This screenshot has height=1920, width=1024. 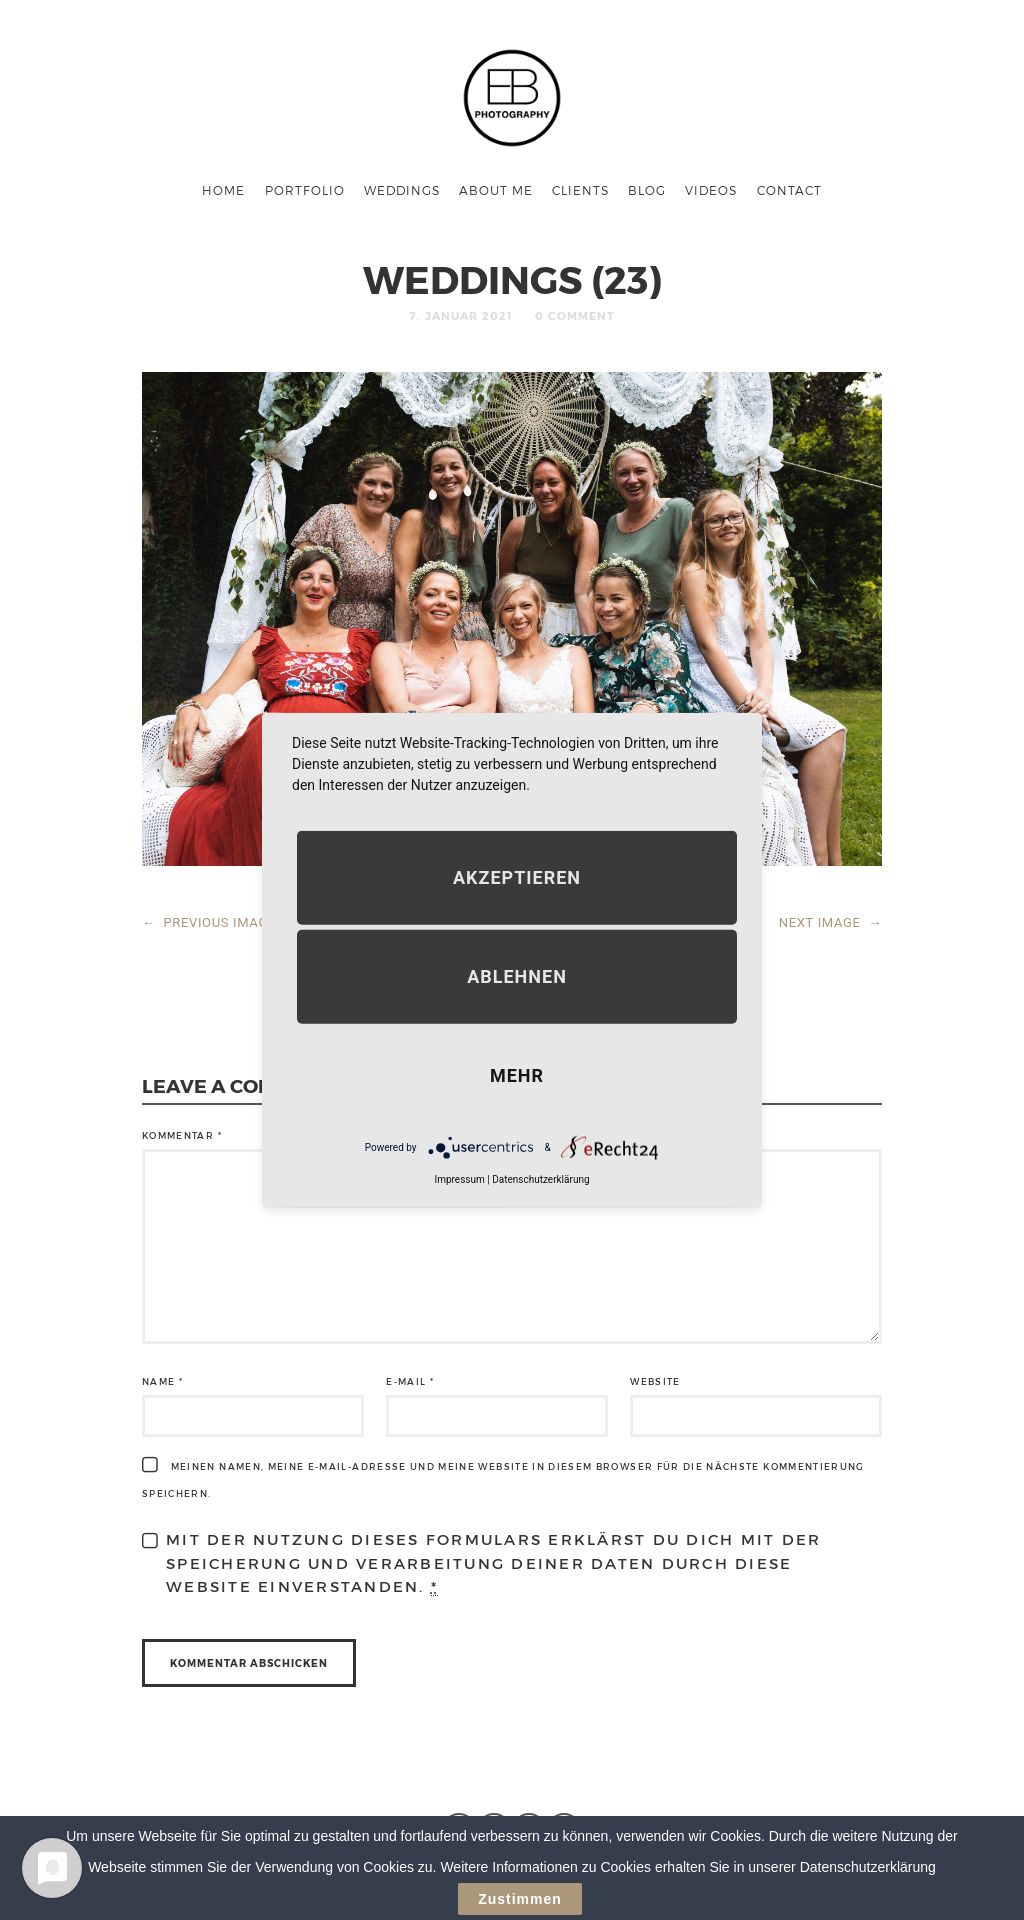 I want to click on Clients, so click(x=580, y=190).